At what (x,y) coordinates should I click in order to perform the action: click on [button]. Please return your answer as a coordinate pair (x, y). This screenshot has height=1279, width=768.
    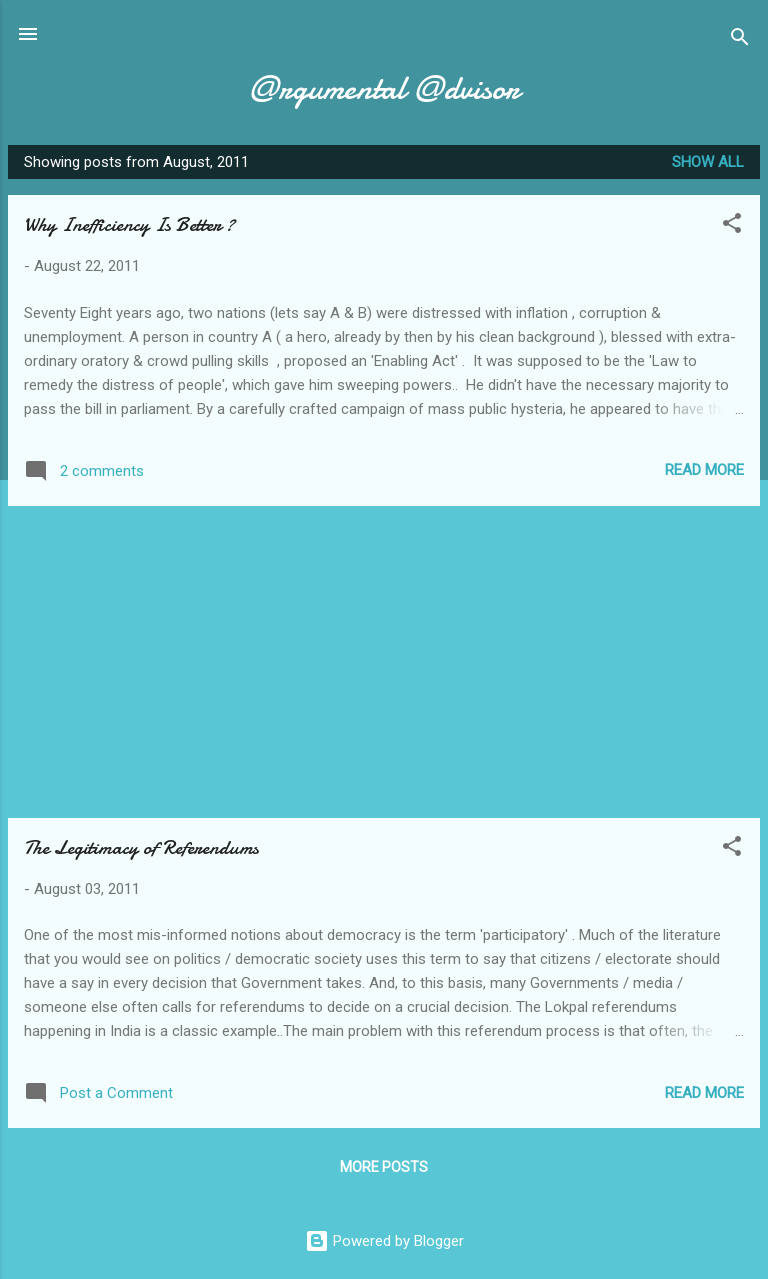
    Looking at the image, I should click on (732, 226).